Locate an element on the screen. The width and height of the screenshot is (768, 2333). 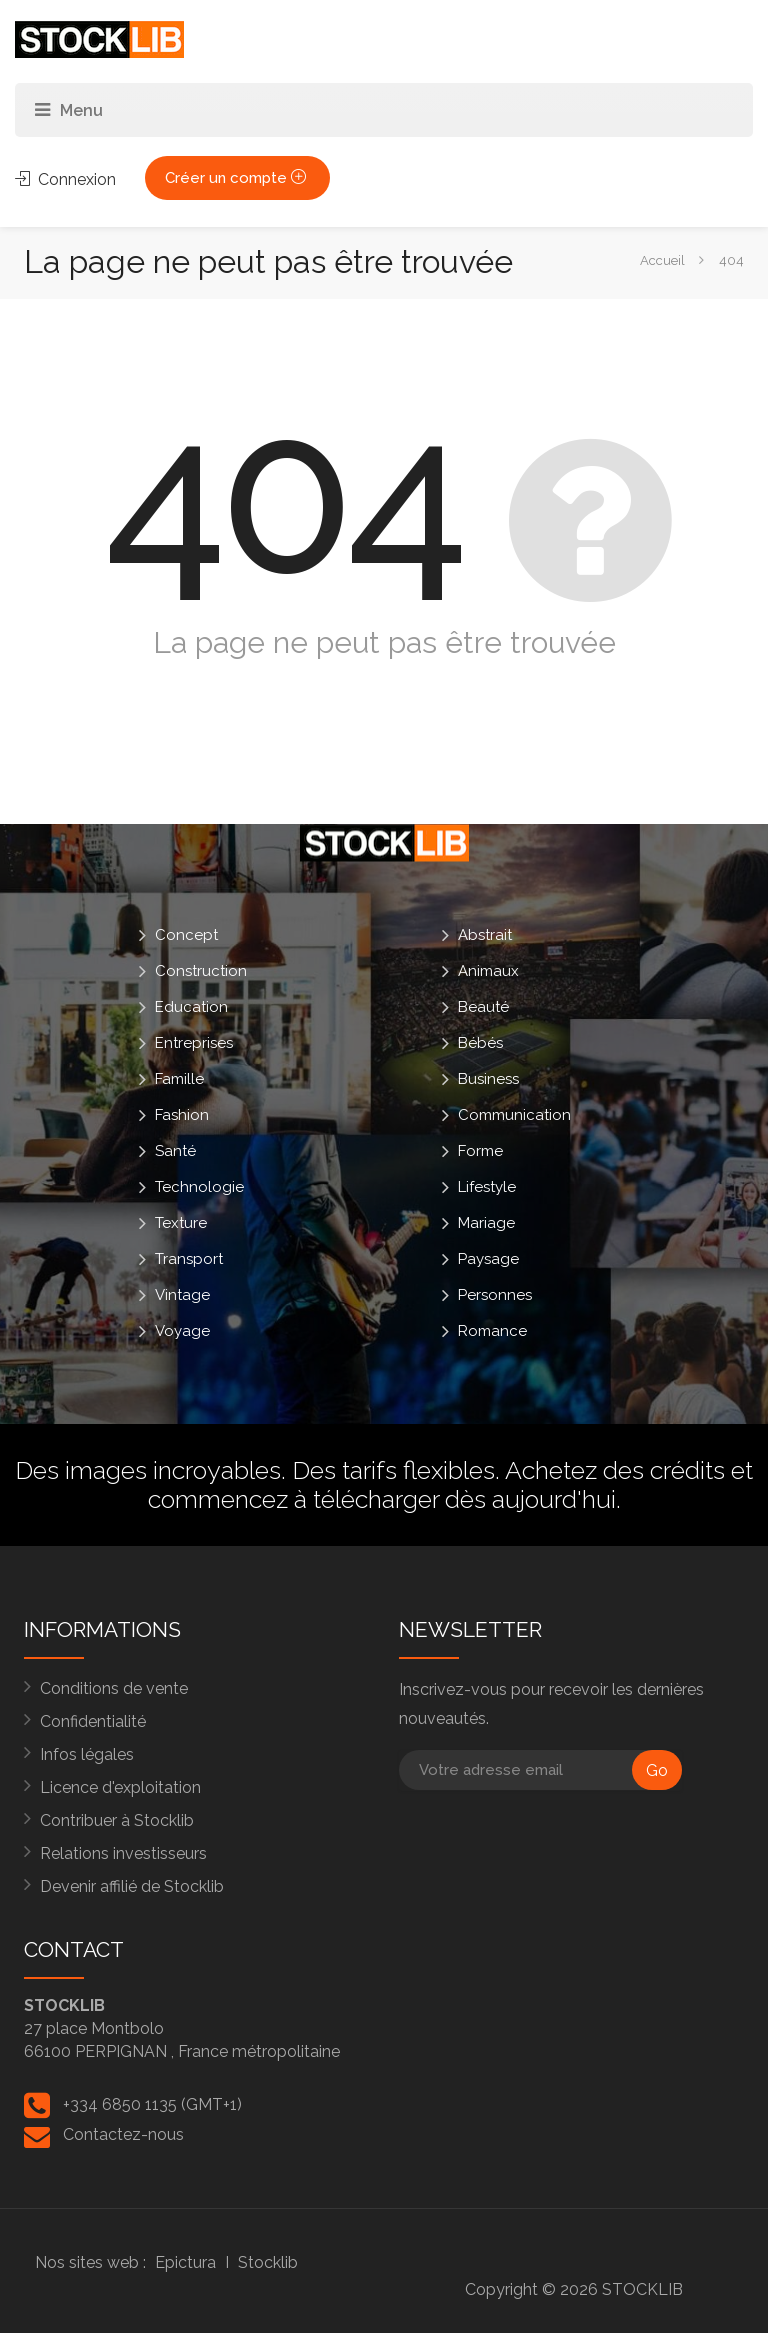
Beauté is located at coordinates (483, 1007).